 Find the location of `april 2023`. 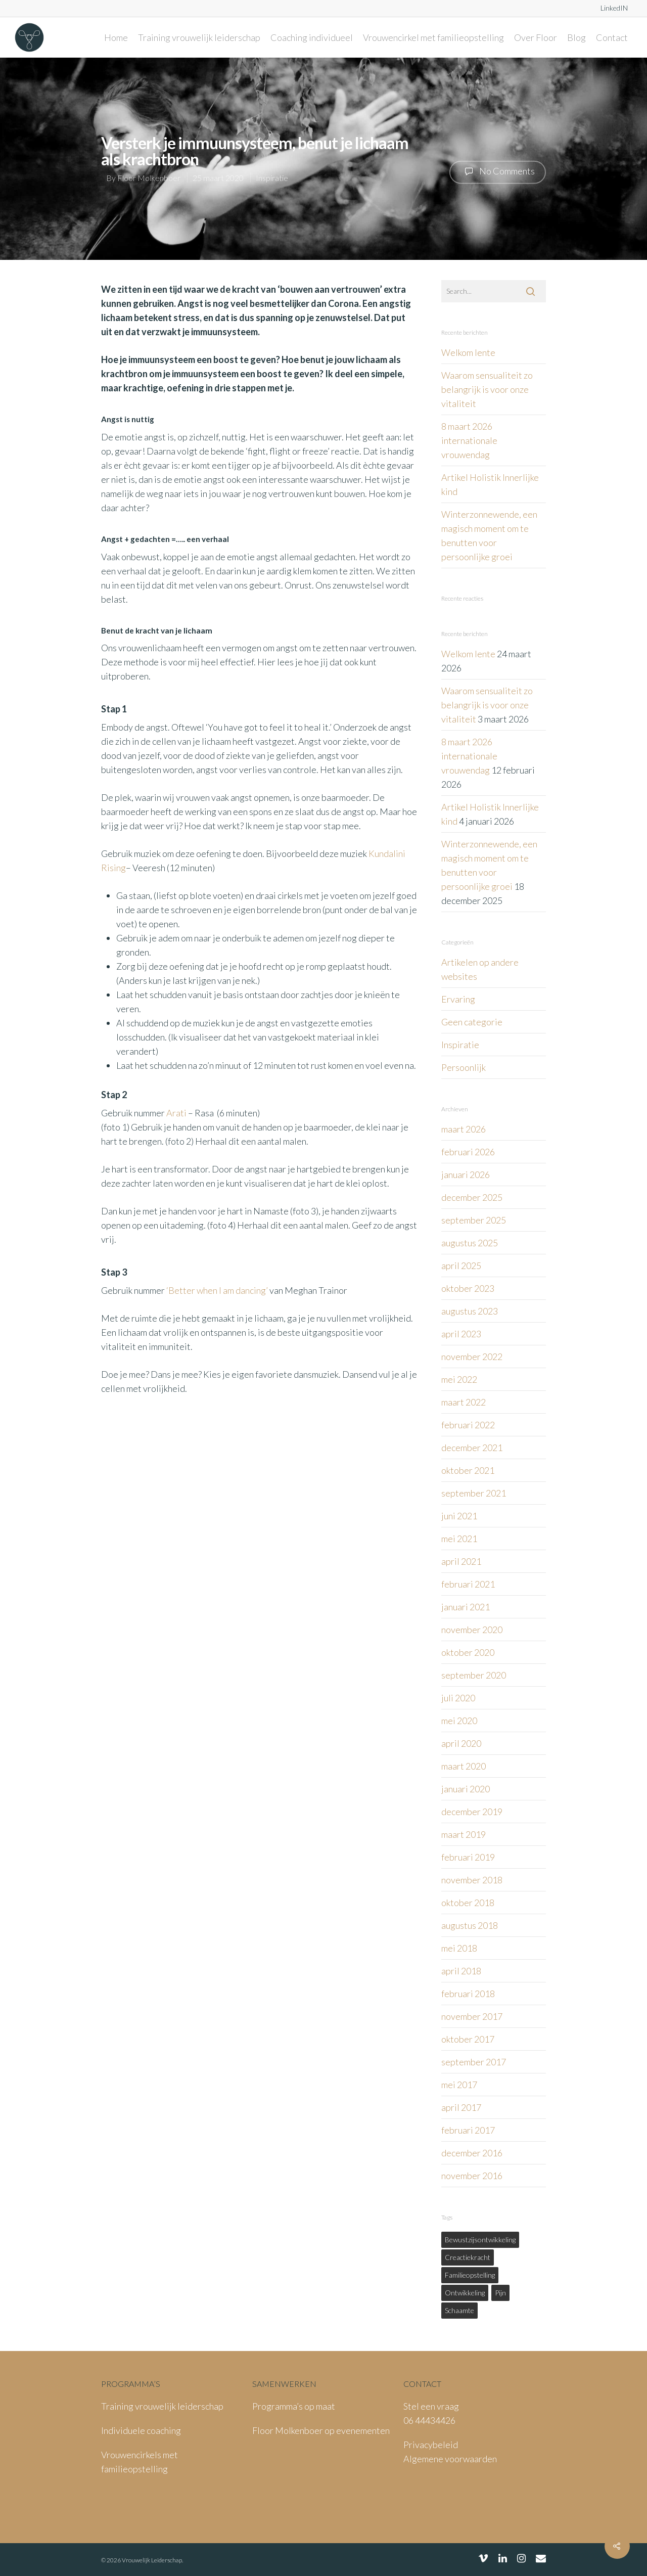

april 2023 is located at coordinates (461, 1333).